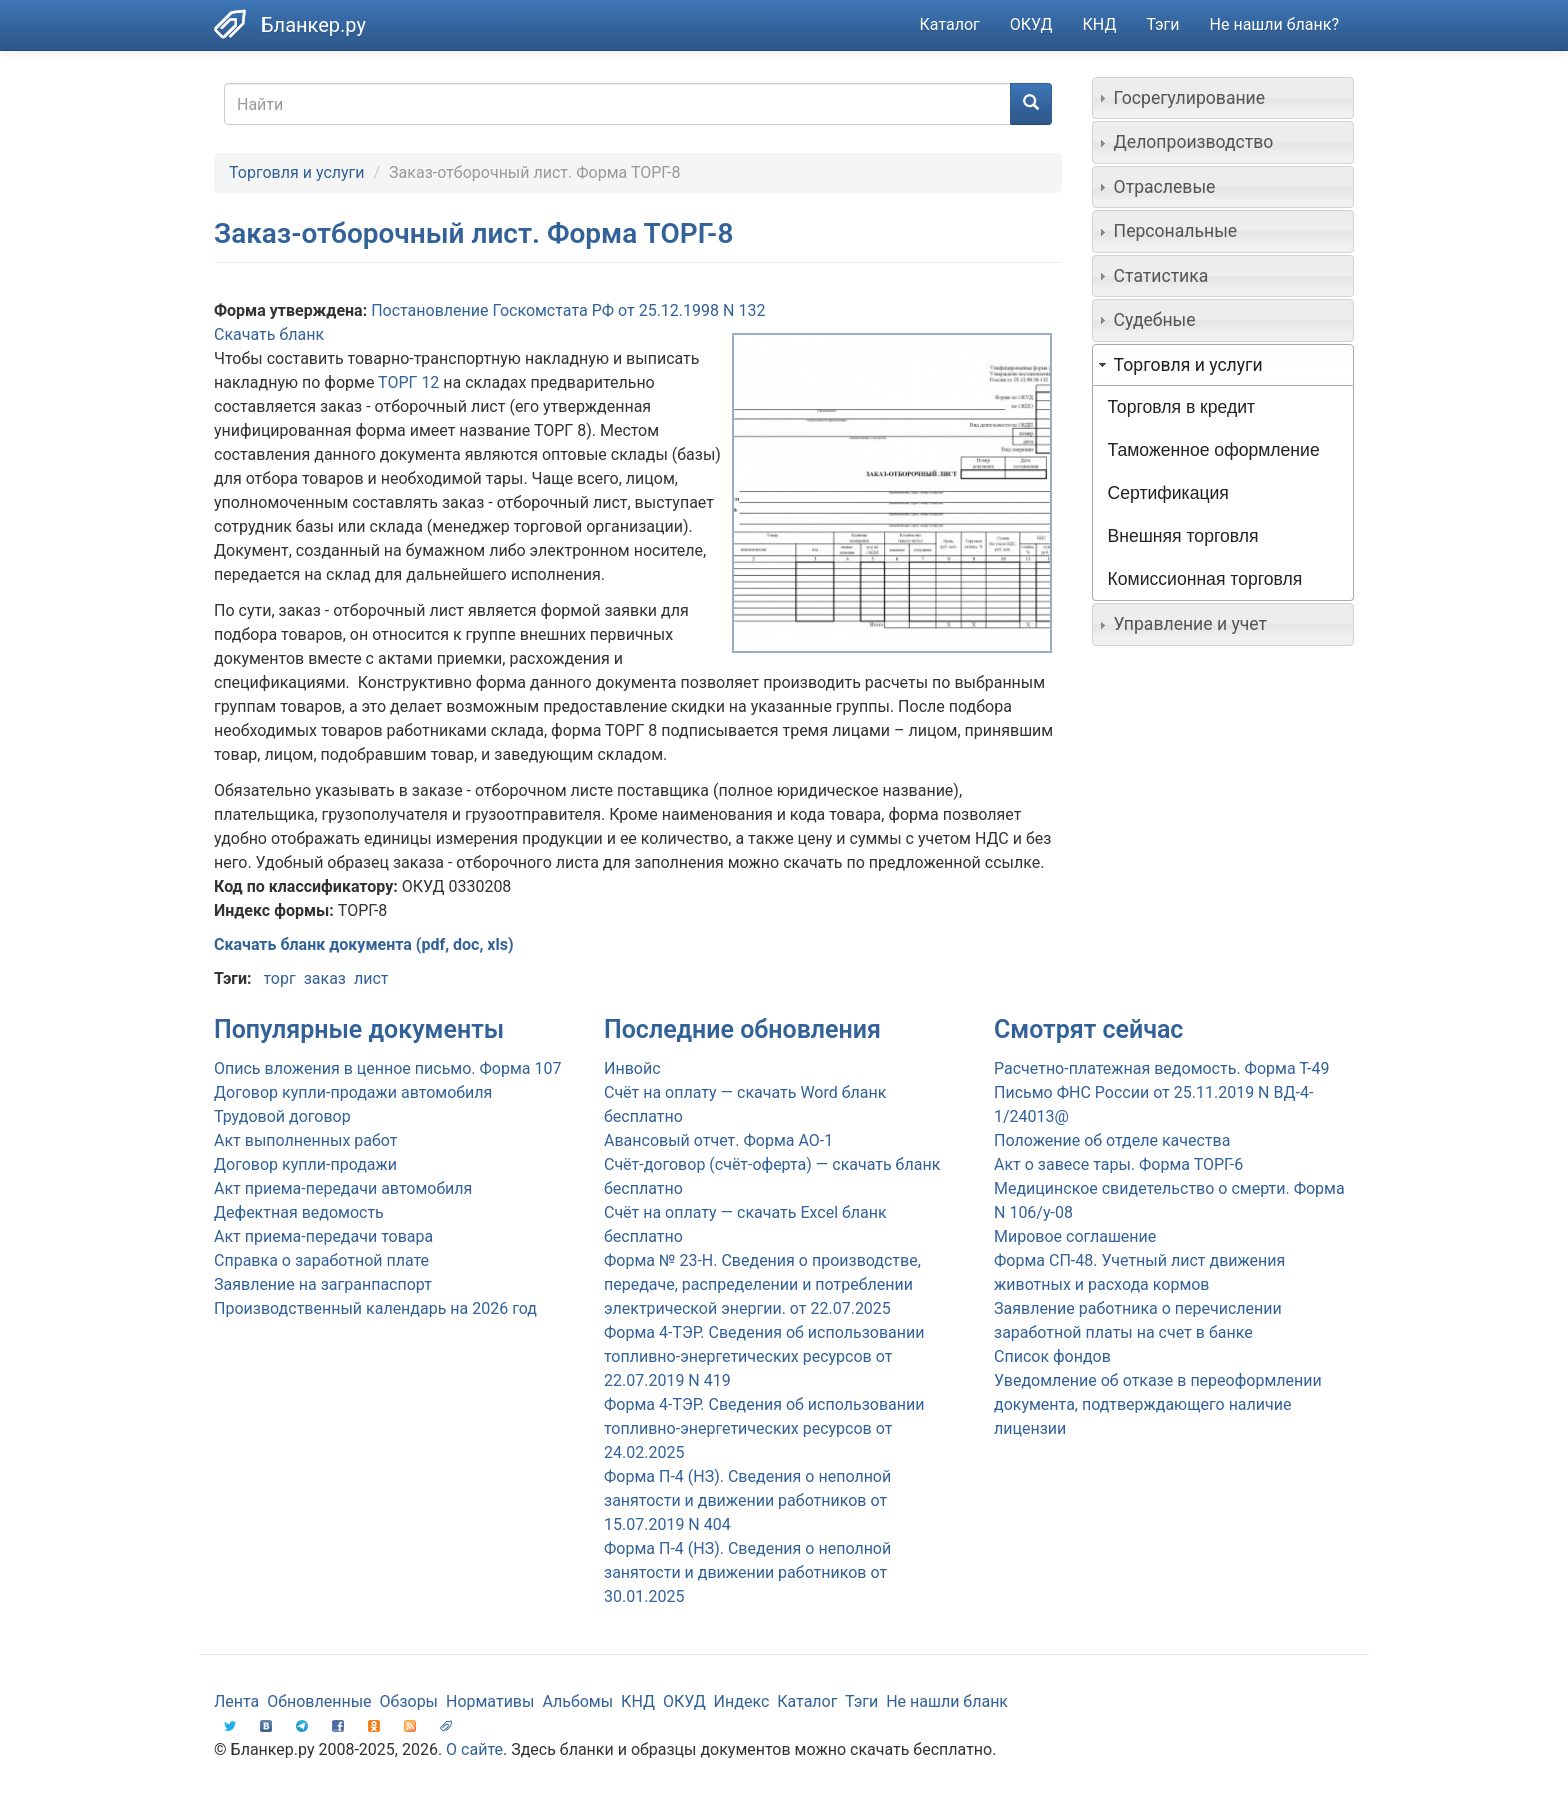  I want to click on Заявление на загранпаспорт, so click(323, 1284).